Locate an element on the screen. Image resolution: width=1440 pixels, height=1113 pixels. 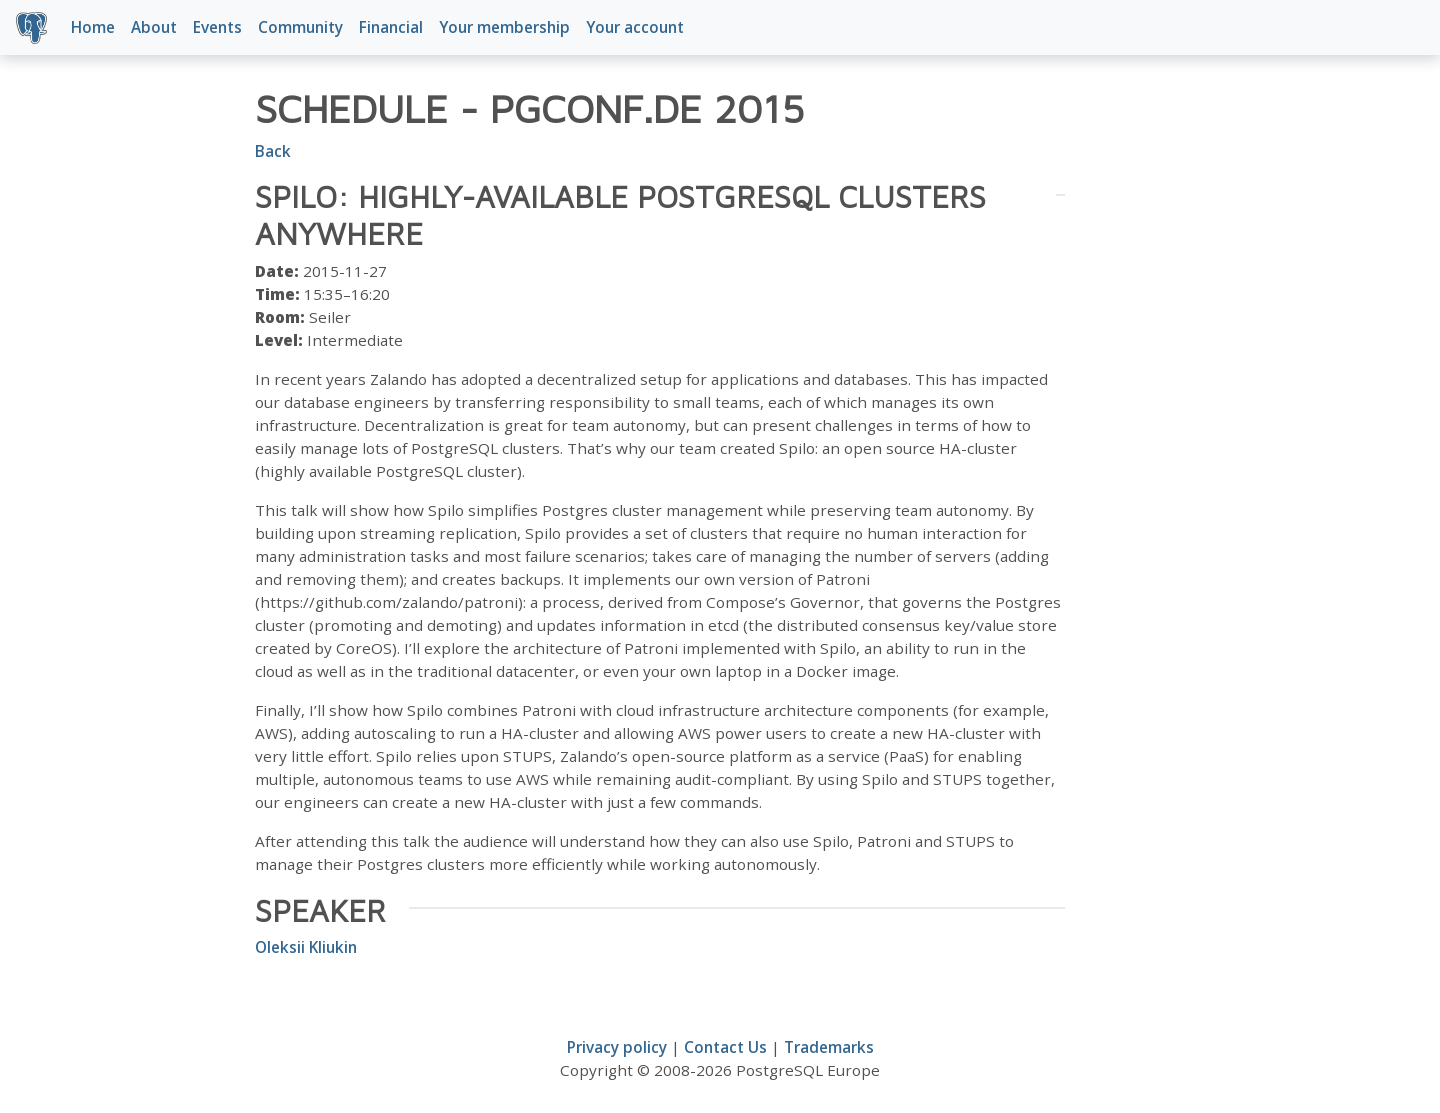
Your membership is located at coordinates (504, 27).